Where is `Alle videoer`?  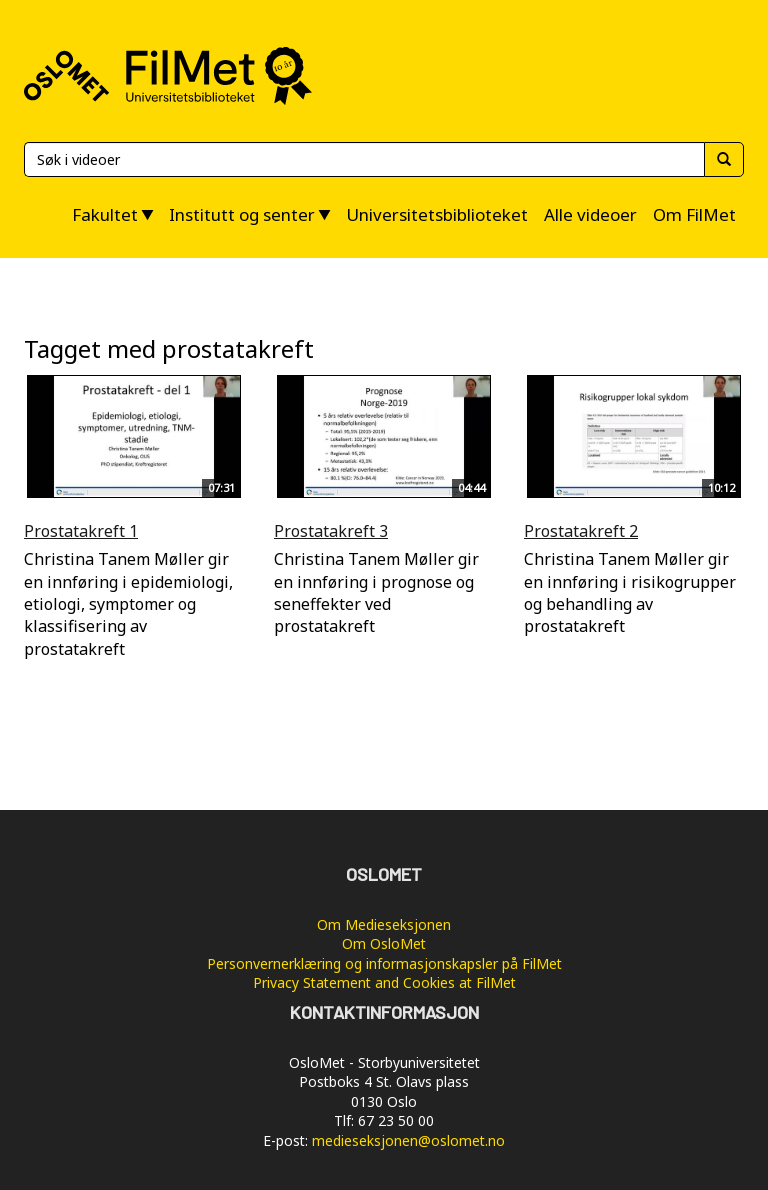
Alle videoer is located at coordinates (590, 214).